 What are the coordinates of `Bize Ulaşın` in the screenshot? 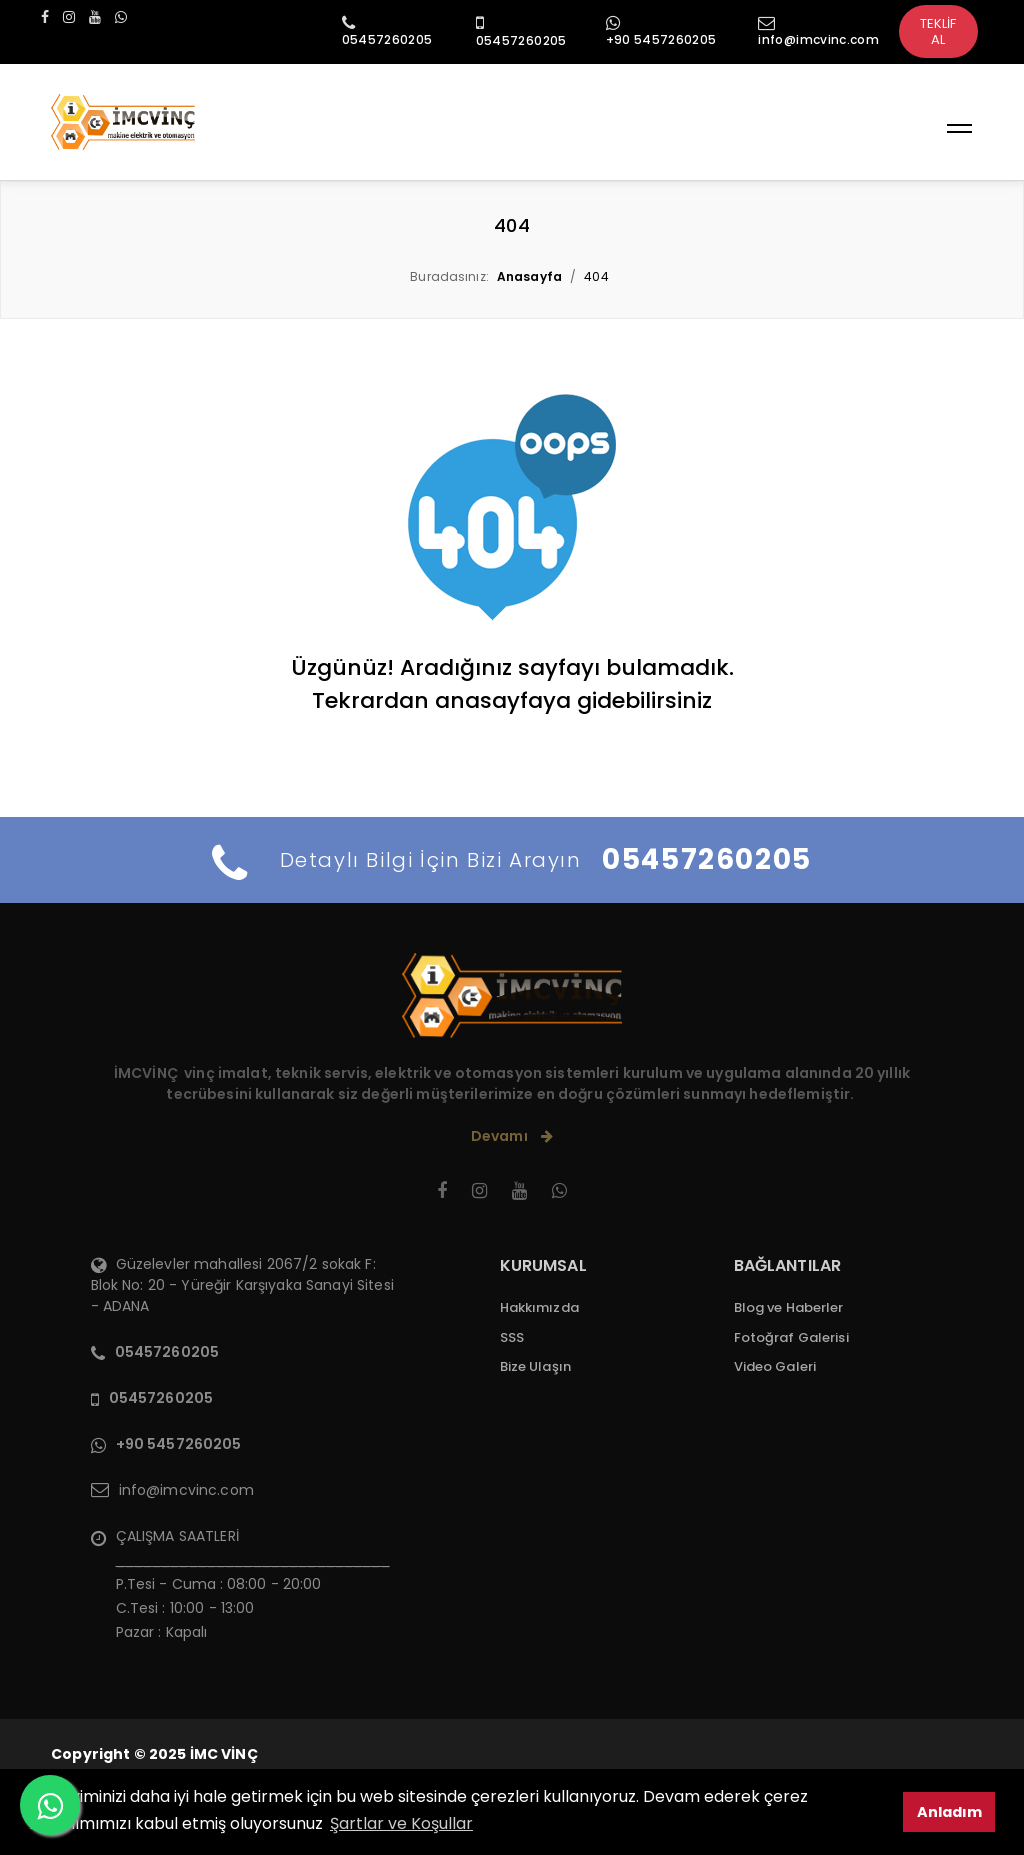 It's located at (535, 1366).